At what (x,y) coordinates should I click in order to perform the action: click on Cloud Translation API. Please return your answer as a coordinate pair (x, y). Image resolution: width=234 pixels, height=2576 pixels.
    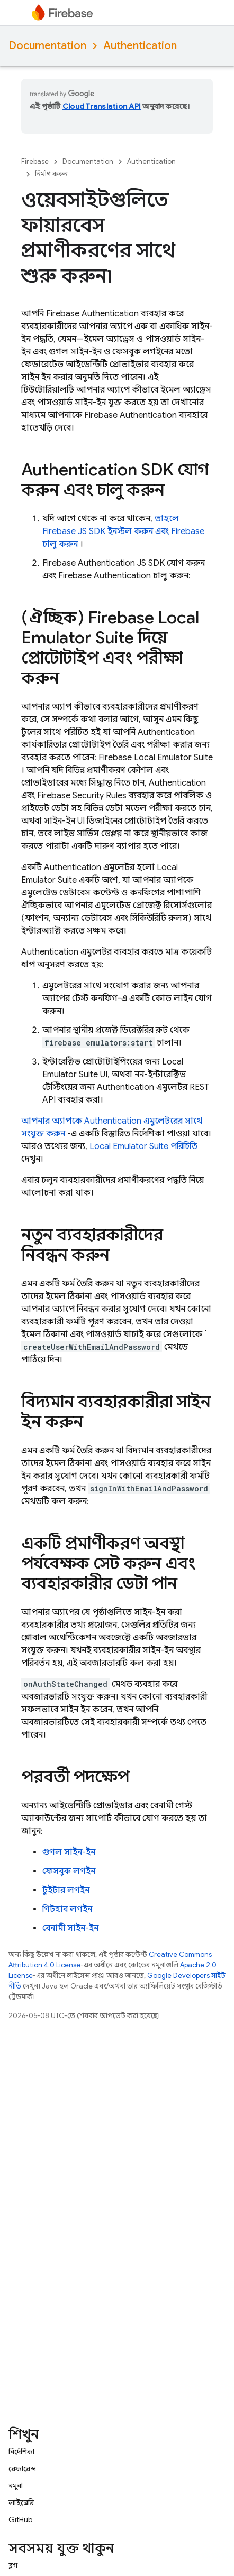
    Looking at the image, I should click on (101, 106).